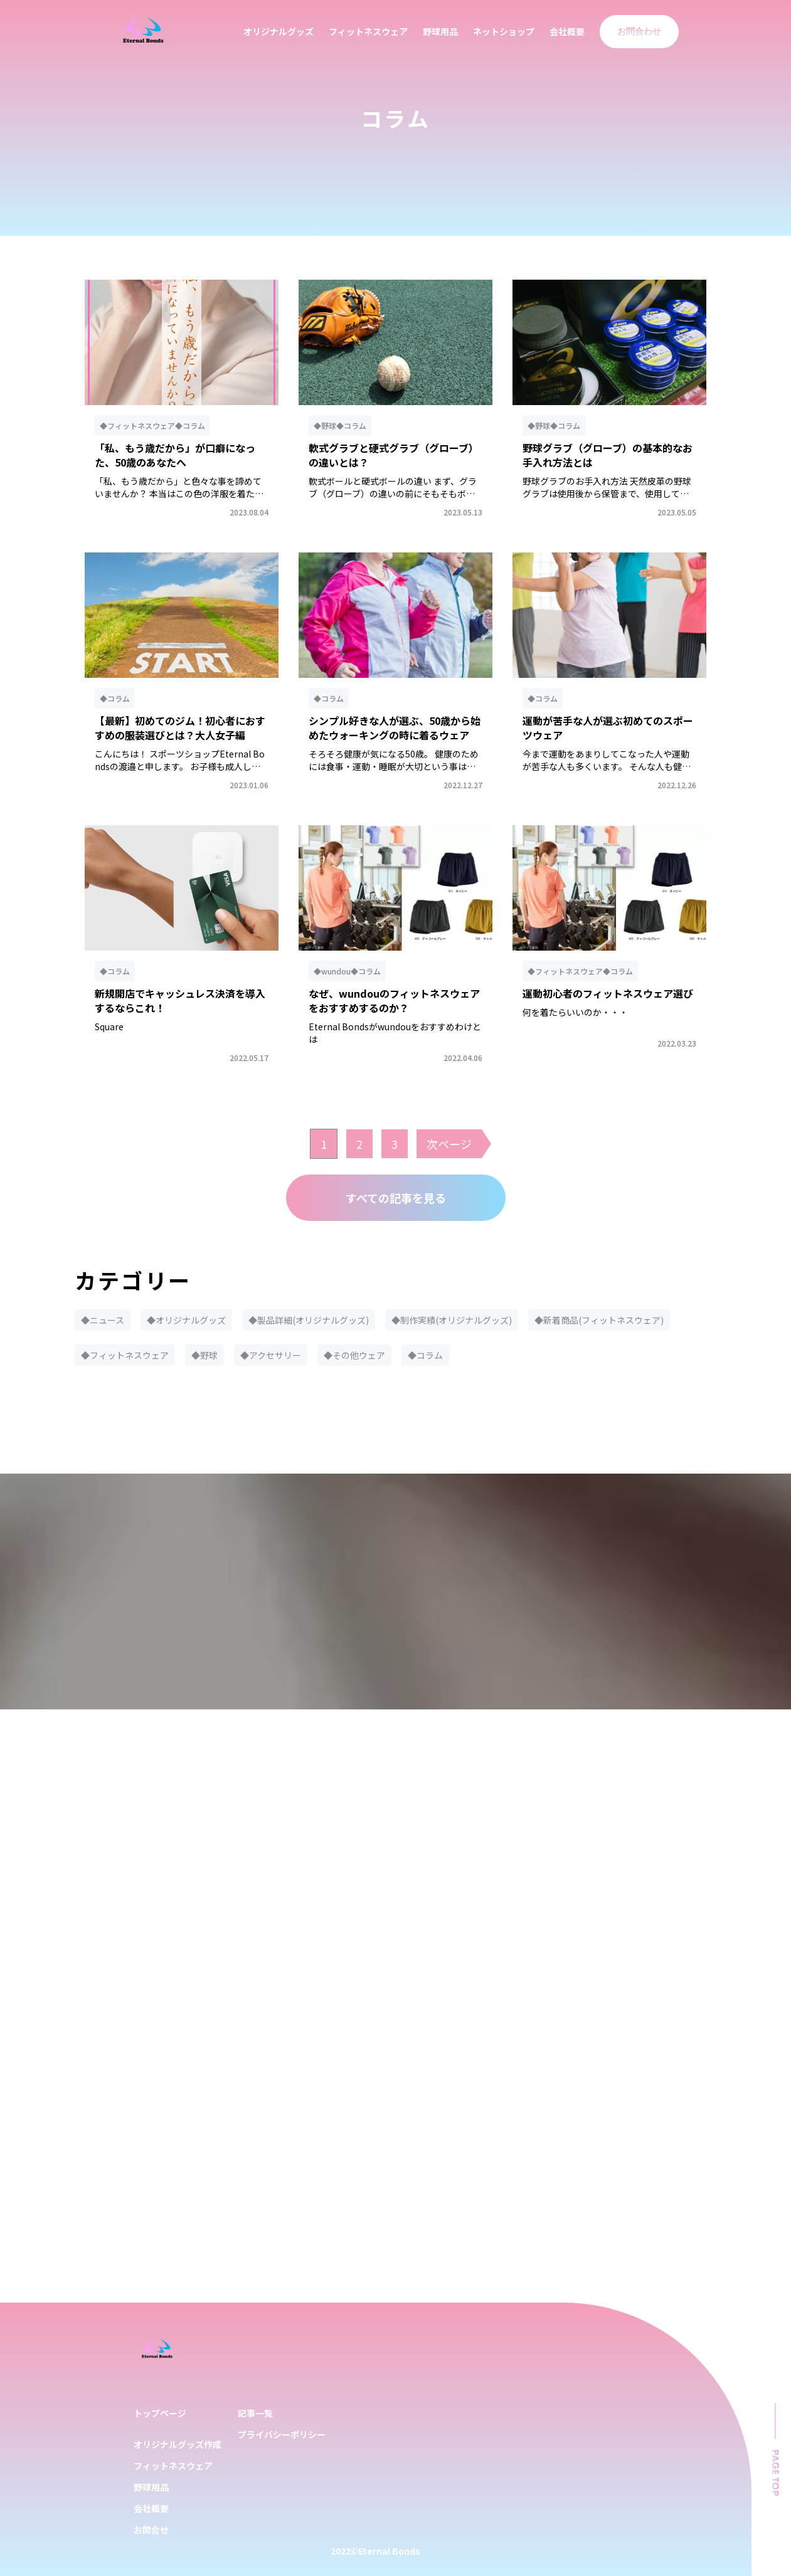 The height and width of the screenshot is (2576, 791). I want to click on トップページ, so click(160, 2413).